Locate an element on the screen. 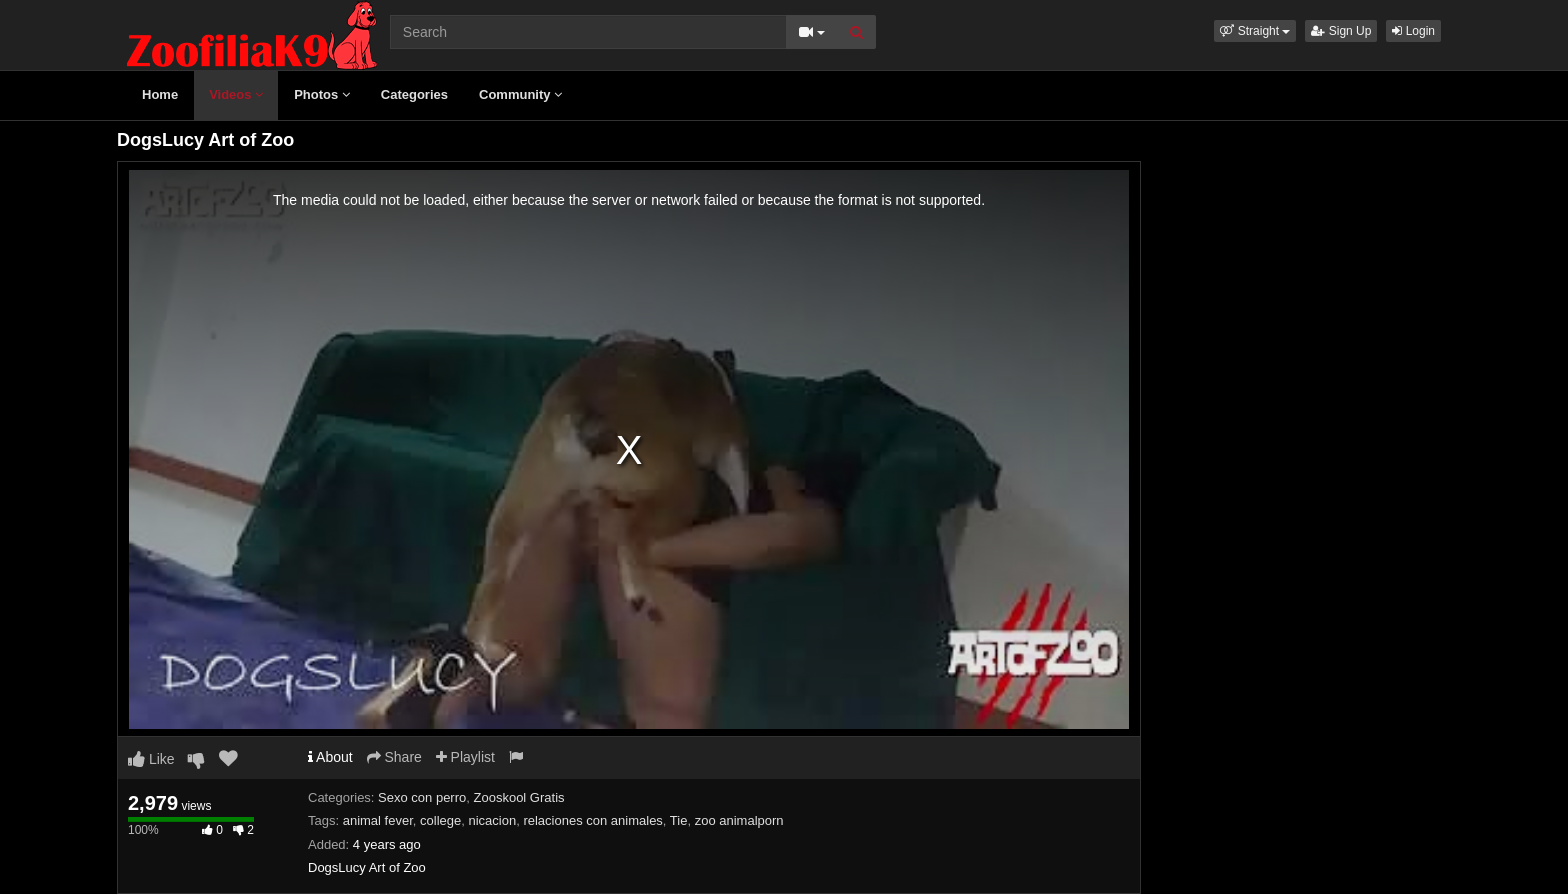 This screenshot has width=1568, height=894. [button] is located at coordinates (1255, 31).